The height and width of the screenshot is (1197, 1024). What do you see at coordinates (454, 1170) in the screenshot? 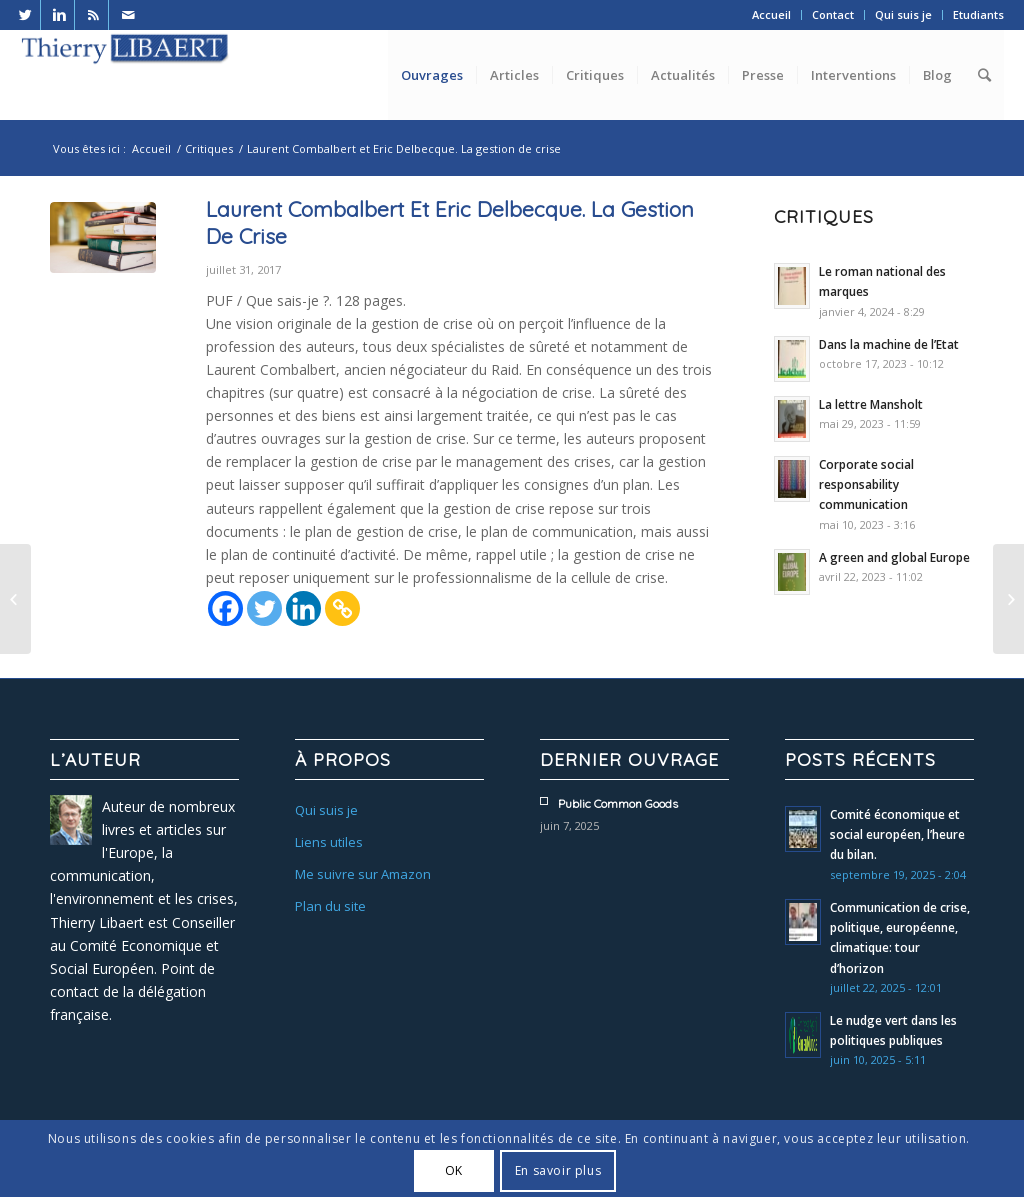
I see `OK` at bounding box center [454, 1170].